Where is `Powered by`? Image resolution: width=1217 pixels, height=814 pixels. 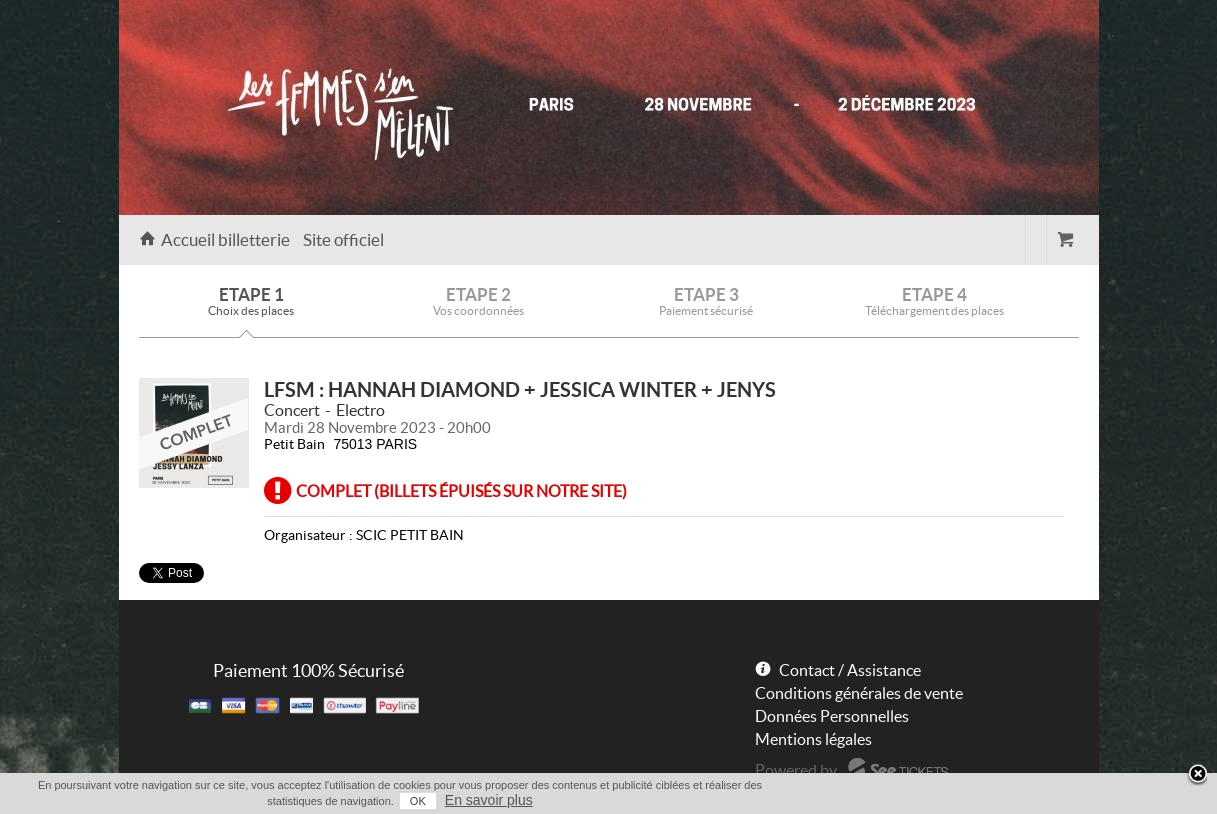 Powered by is located at coordinates (796, 770).